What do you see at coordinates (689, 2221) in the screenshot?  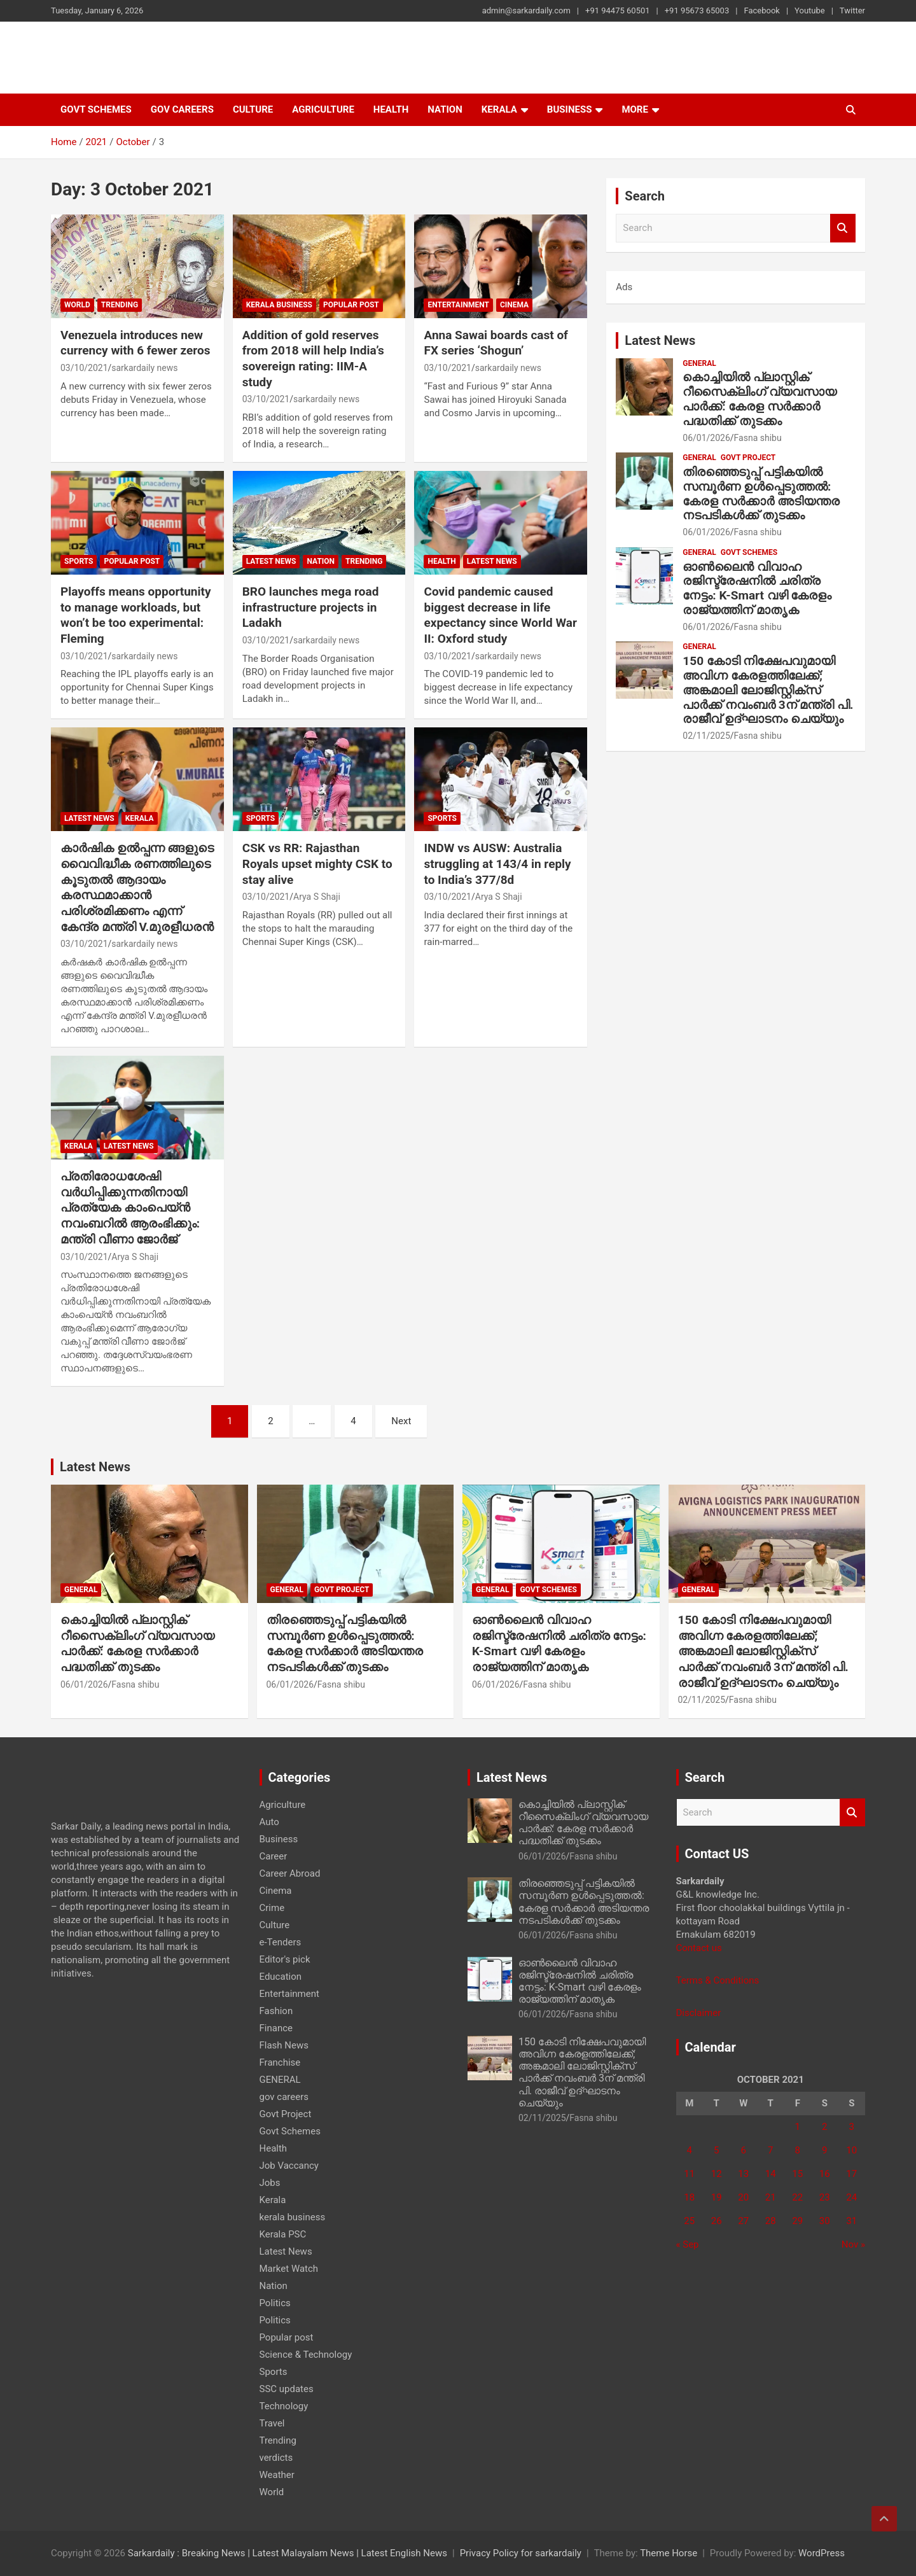 I see `25 [Posts published on 25 October 2021]` at bounding box center [689, 2221].